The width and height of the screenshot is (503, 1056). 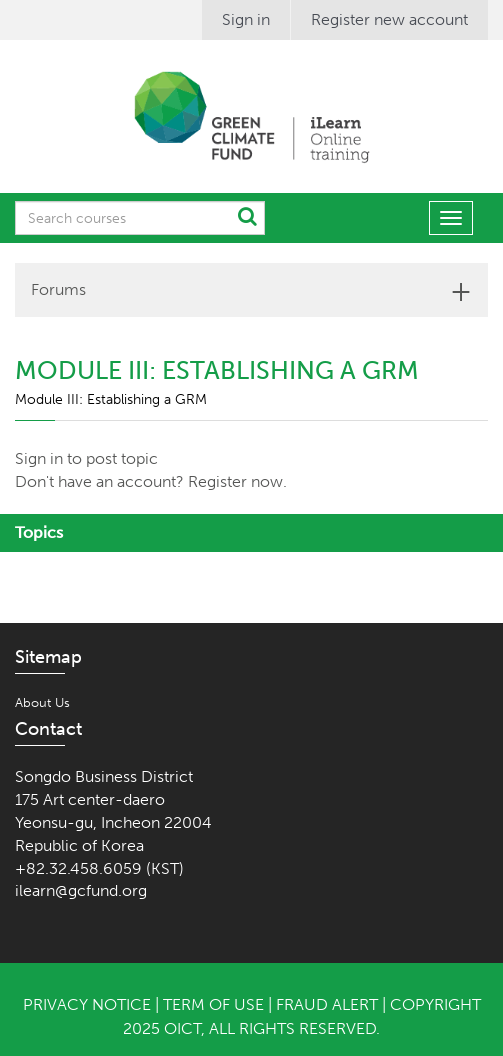 I want to click on Sign in, so click(x=246, y=19).